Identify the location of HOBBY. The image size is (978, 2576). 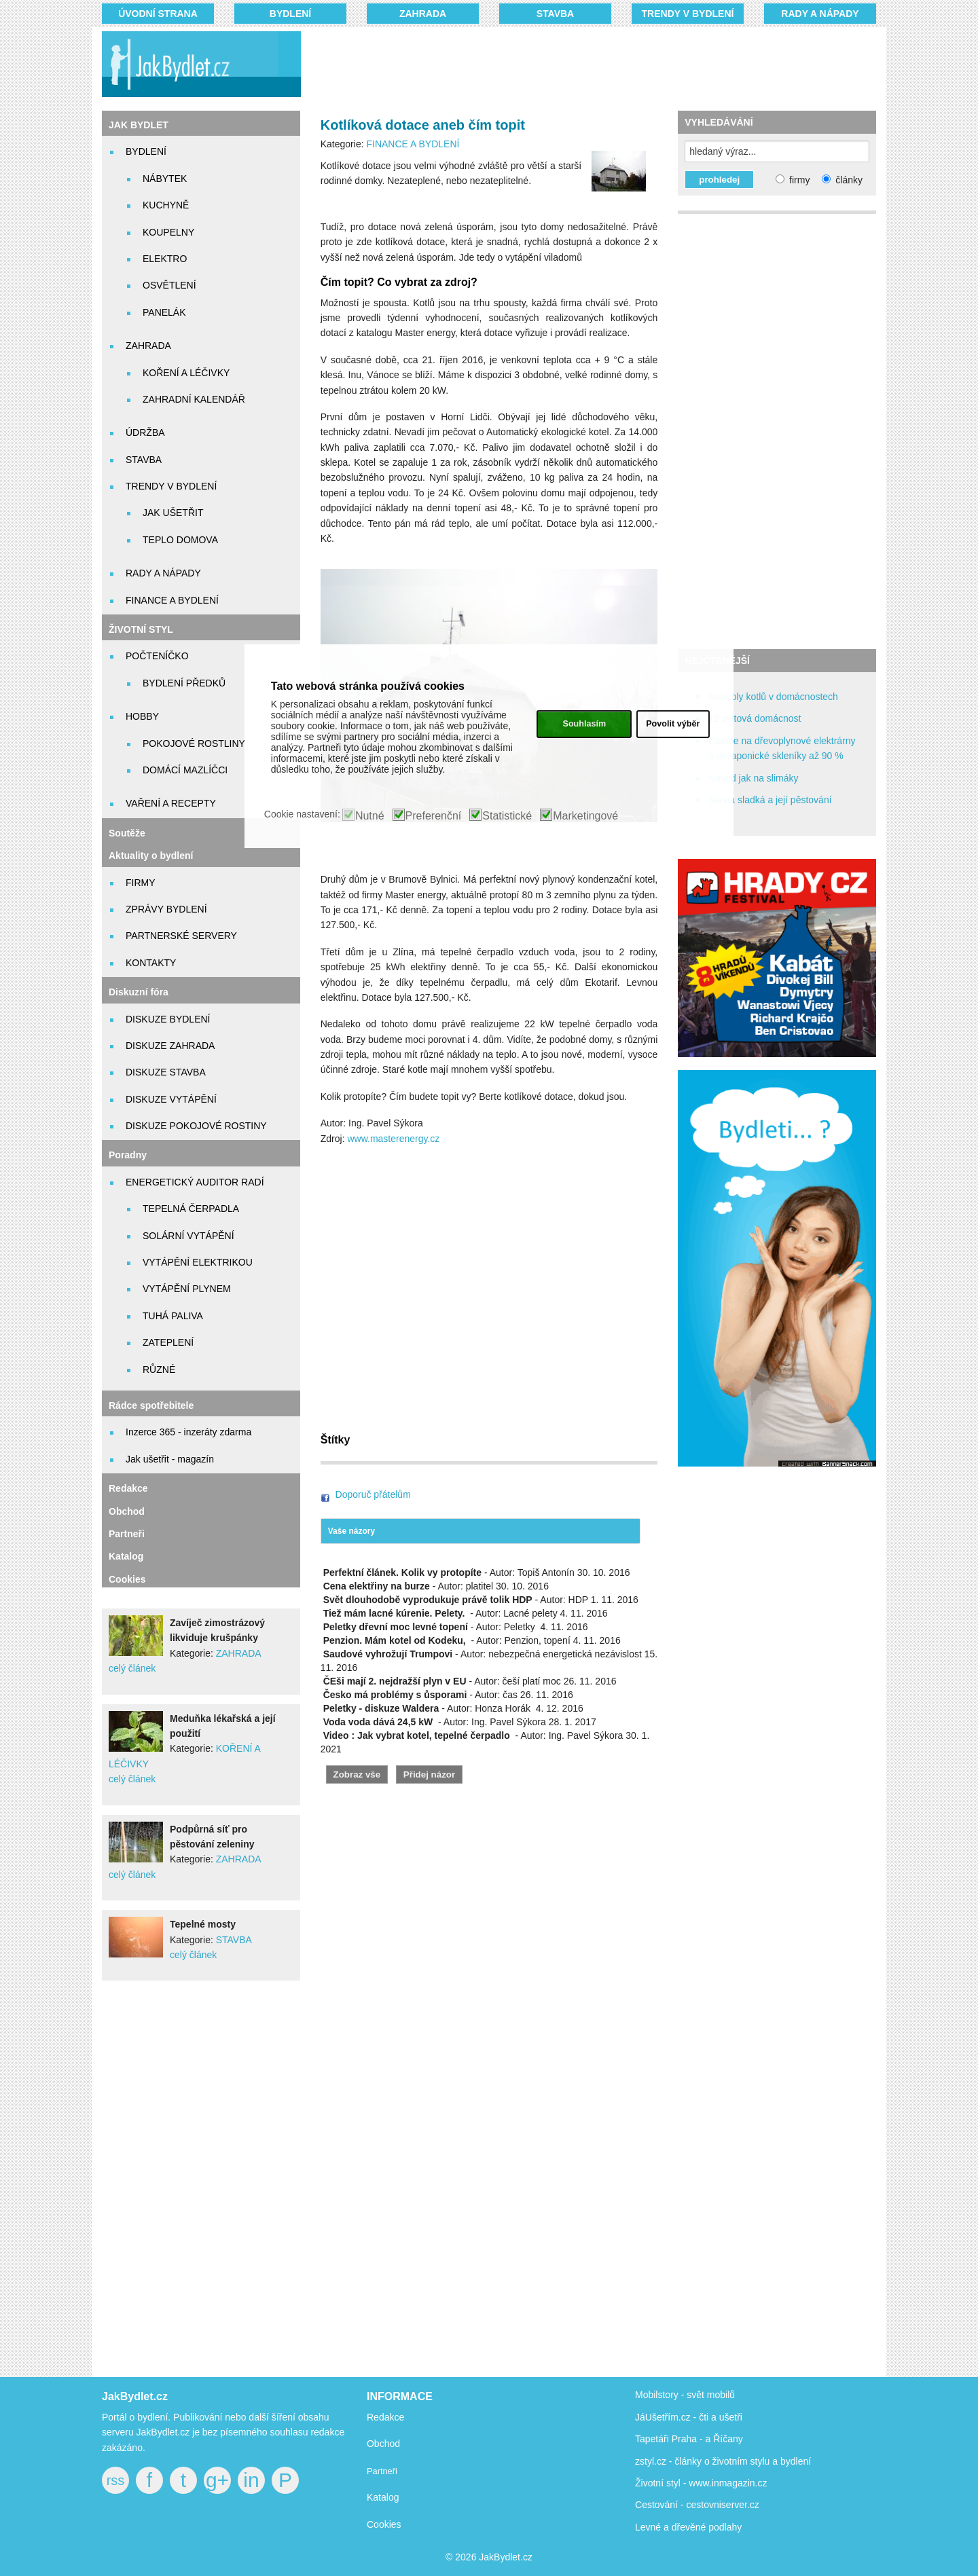
(142, 716).